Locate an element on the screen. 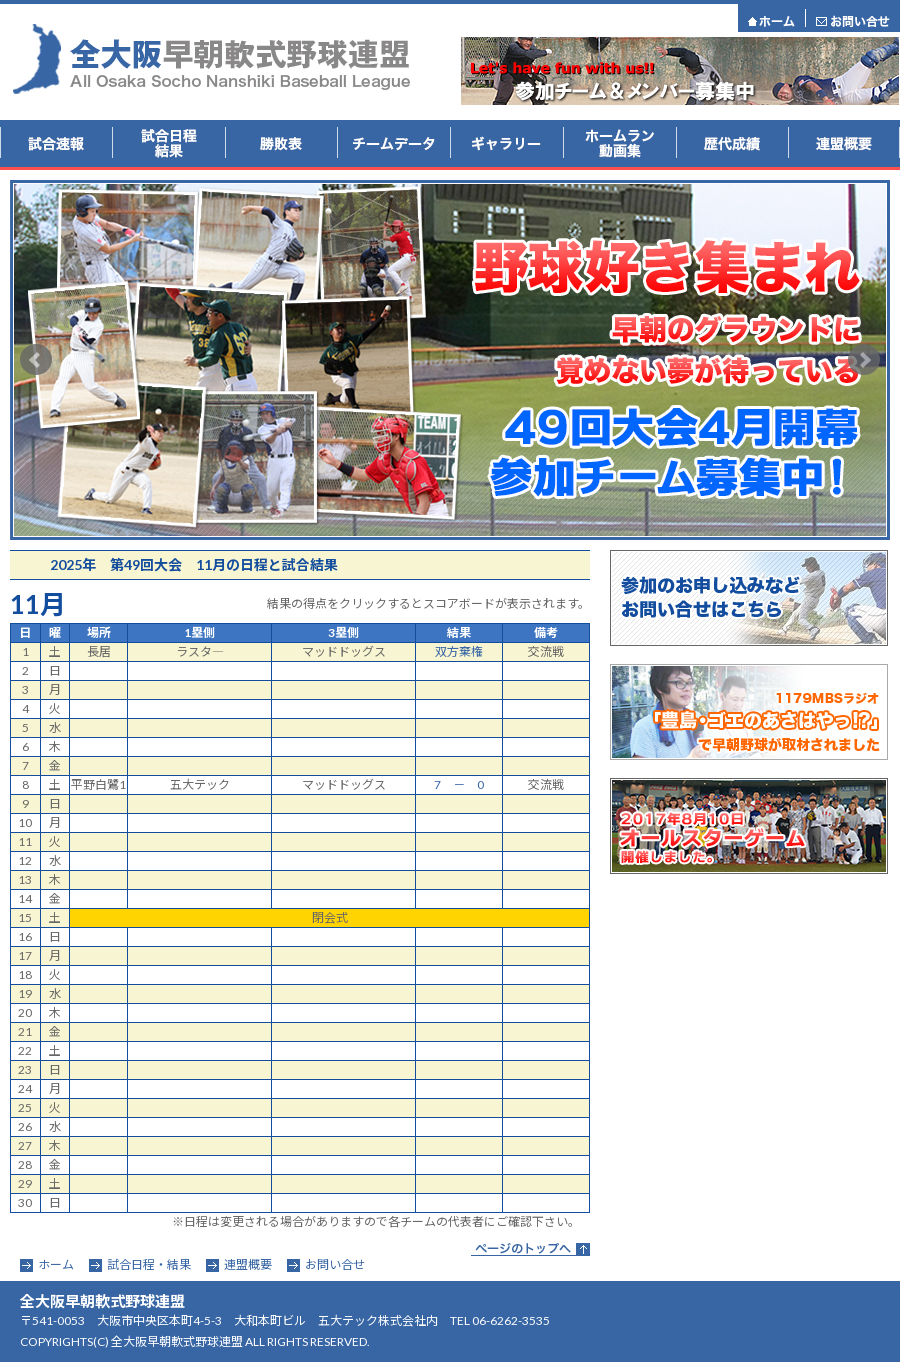 The height and width of the screenshot is (1362, 900). お問い合せ is located at coordinates (335, 1264).